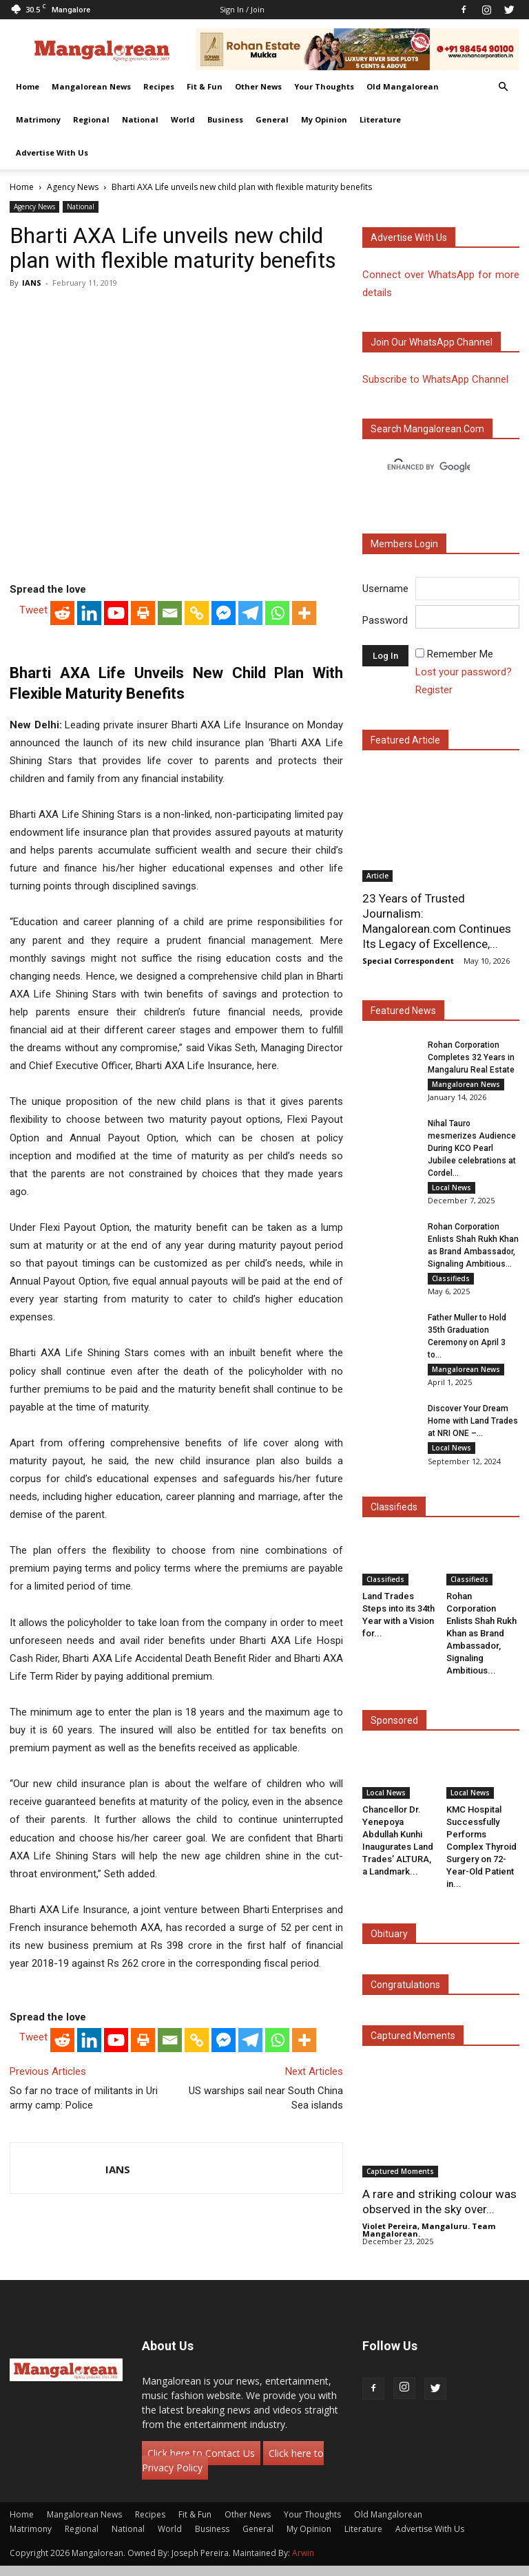  What do you see at coordinates (183, 119) in the screenshot?
I see `World` at bounding box center [183, 119].